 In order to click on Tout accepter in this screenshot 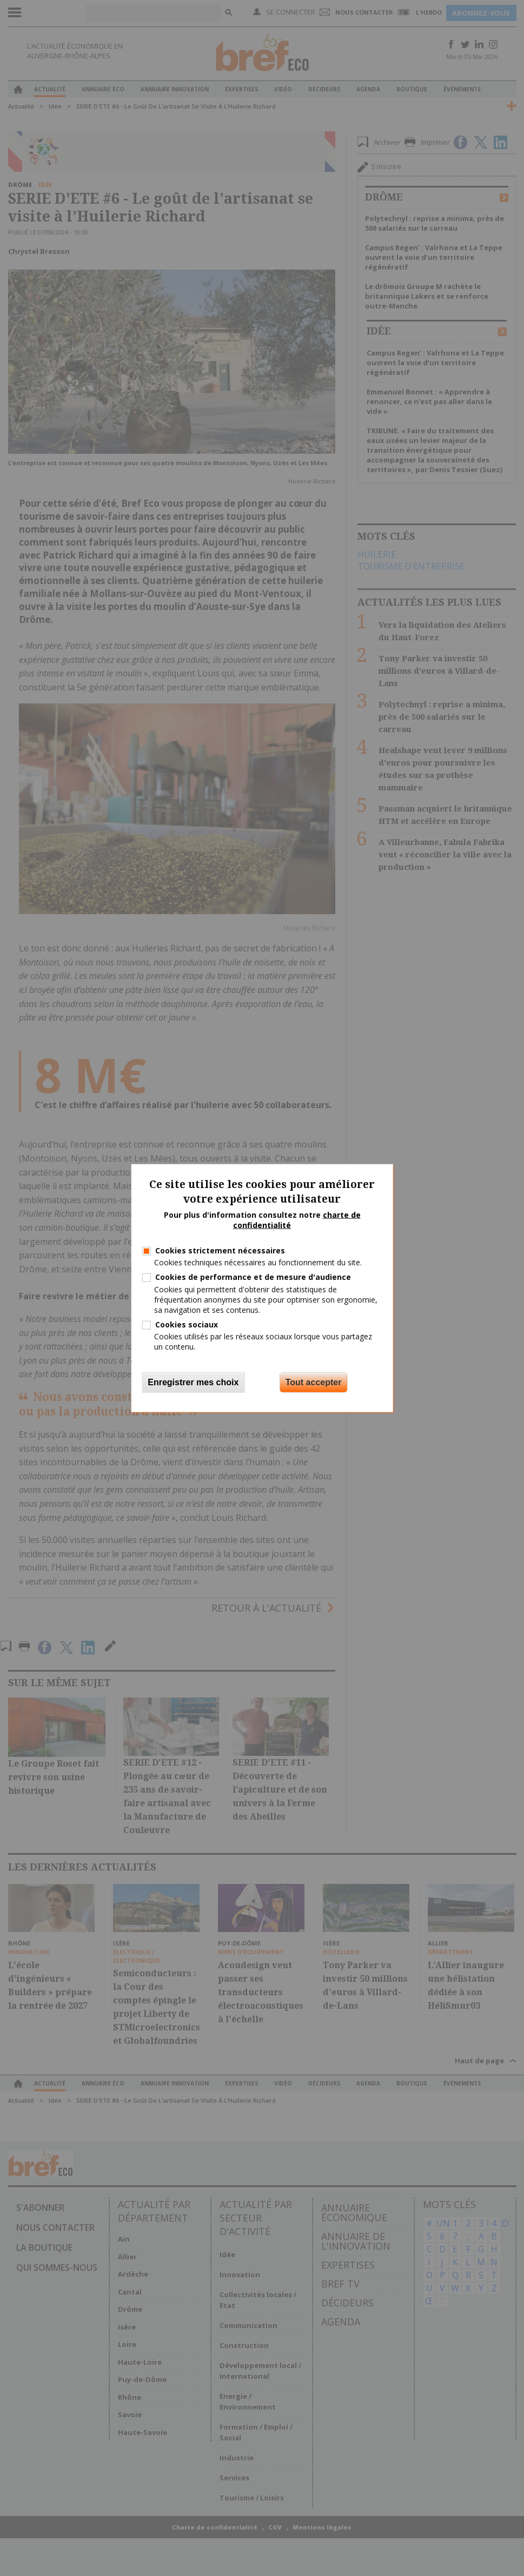, I will do `click(314, 1381)`.